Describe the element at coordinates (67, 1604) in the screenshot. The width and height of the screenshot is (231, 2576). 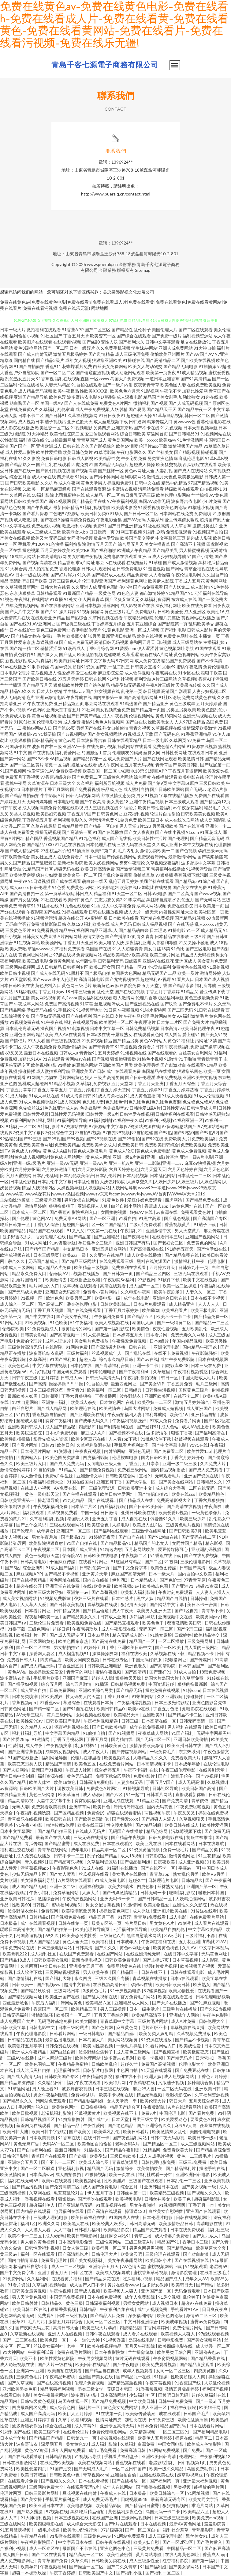
I see `国产日韩欧美视频` at that location.